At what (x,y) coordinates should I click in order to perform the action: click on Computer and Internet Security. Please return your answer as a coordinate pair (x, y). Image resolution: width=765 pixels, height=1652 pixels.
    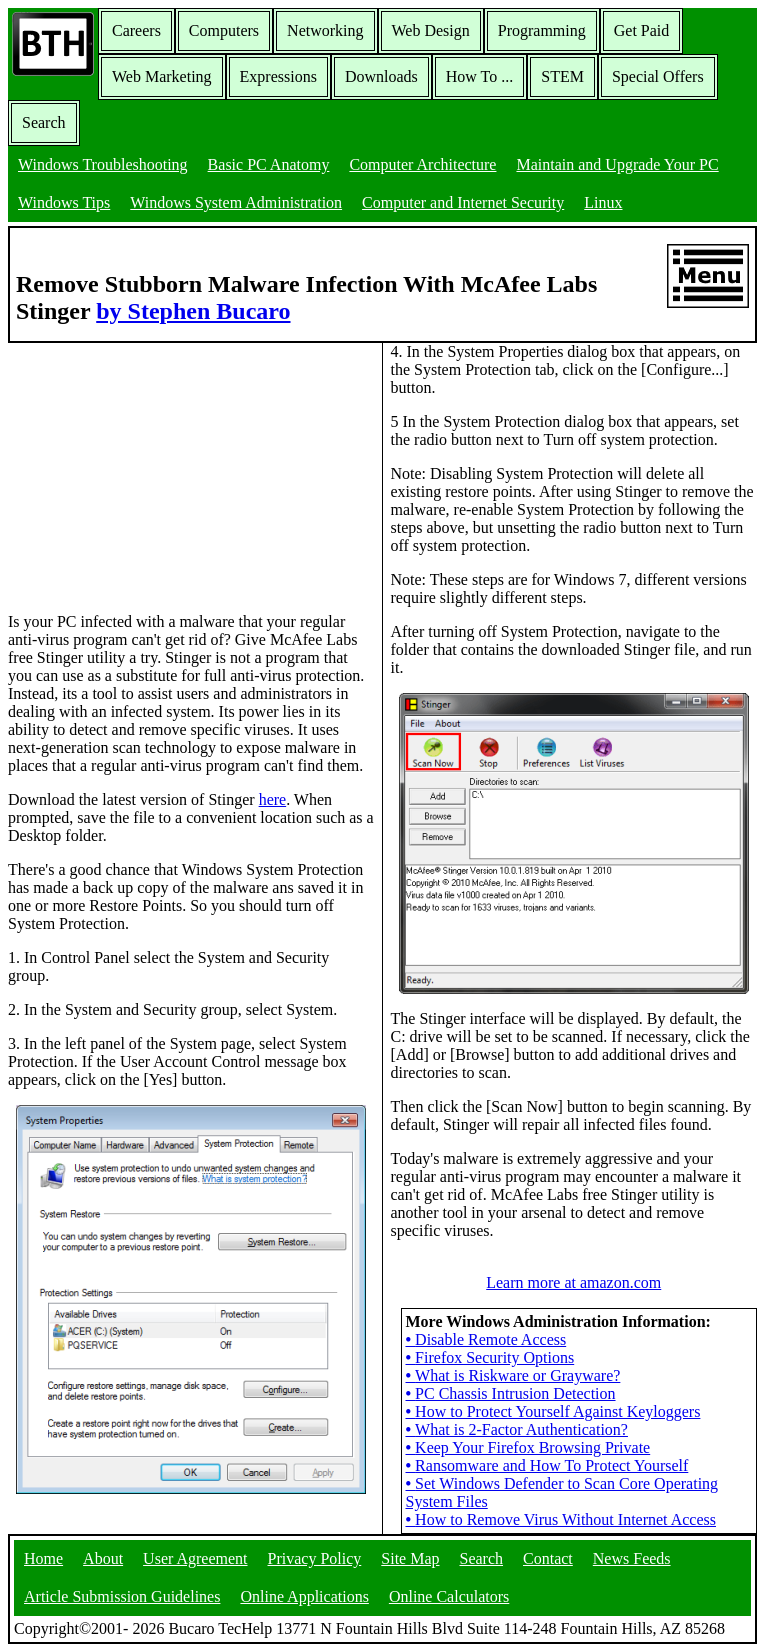
    Looking at the image, I should click on (463, 202).